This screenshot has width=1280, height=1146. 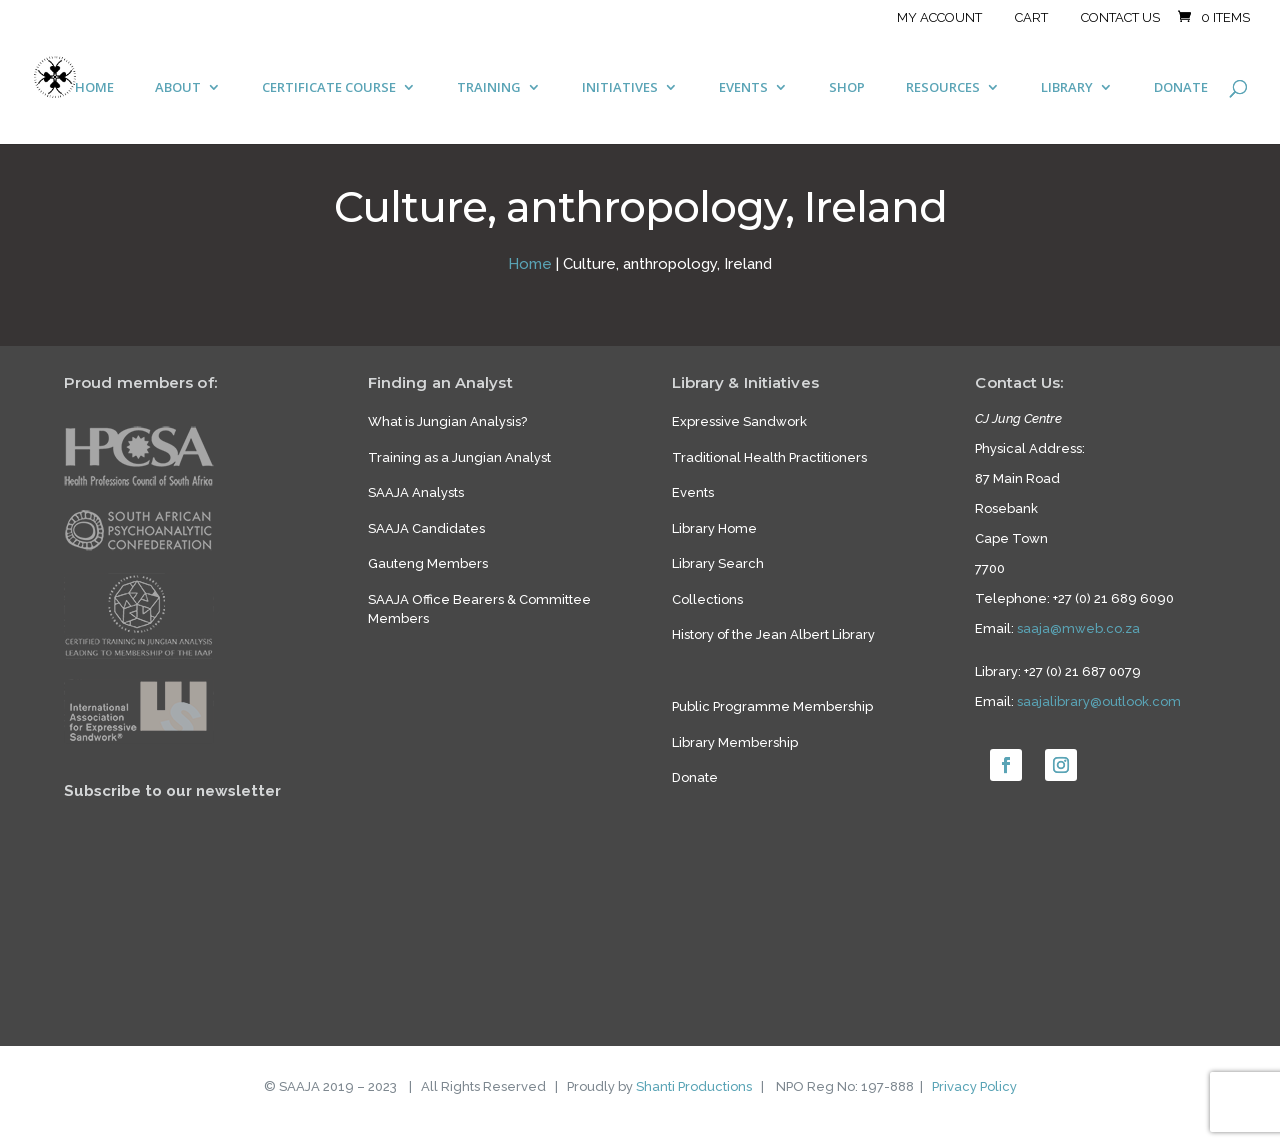 What do you see at coordinates (772, 706) in the screenshot?
I see `Public Programme Membership` at bounding box center [772, 706].